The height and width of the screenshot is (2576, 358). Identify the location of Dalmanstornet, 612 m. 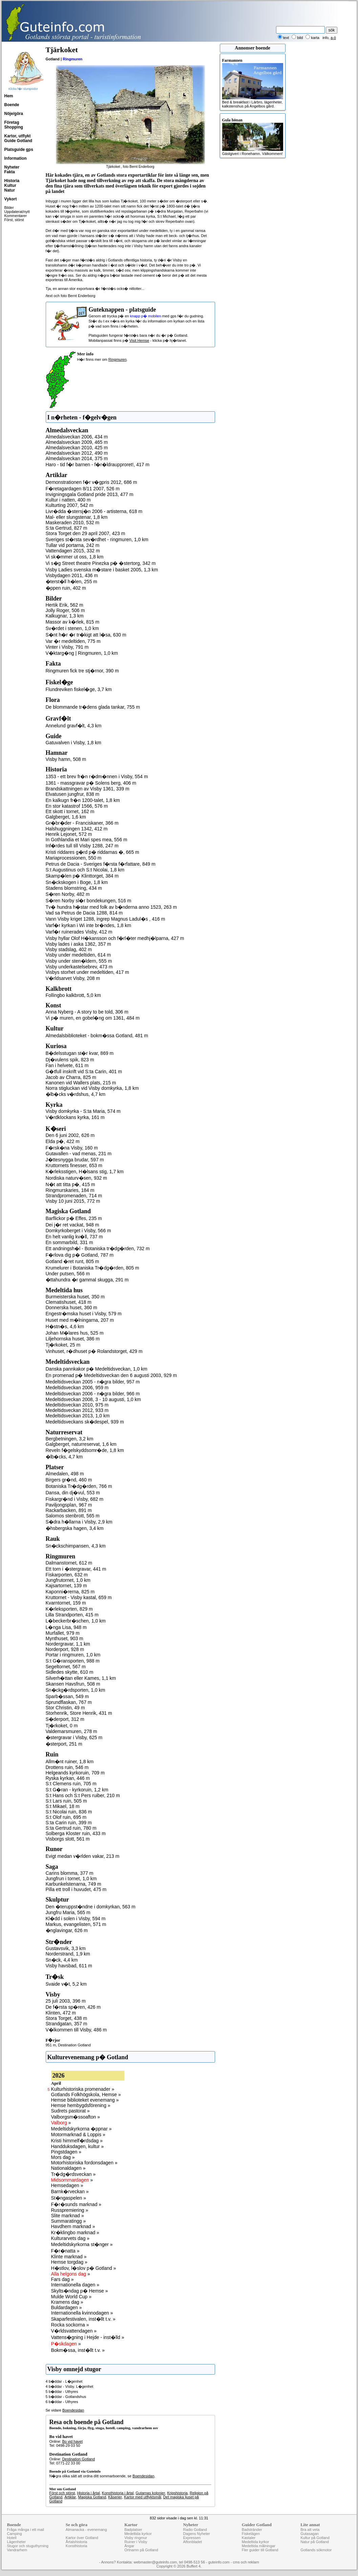
(69, 1563).